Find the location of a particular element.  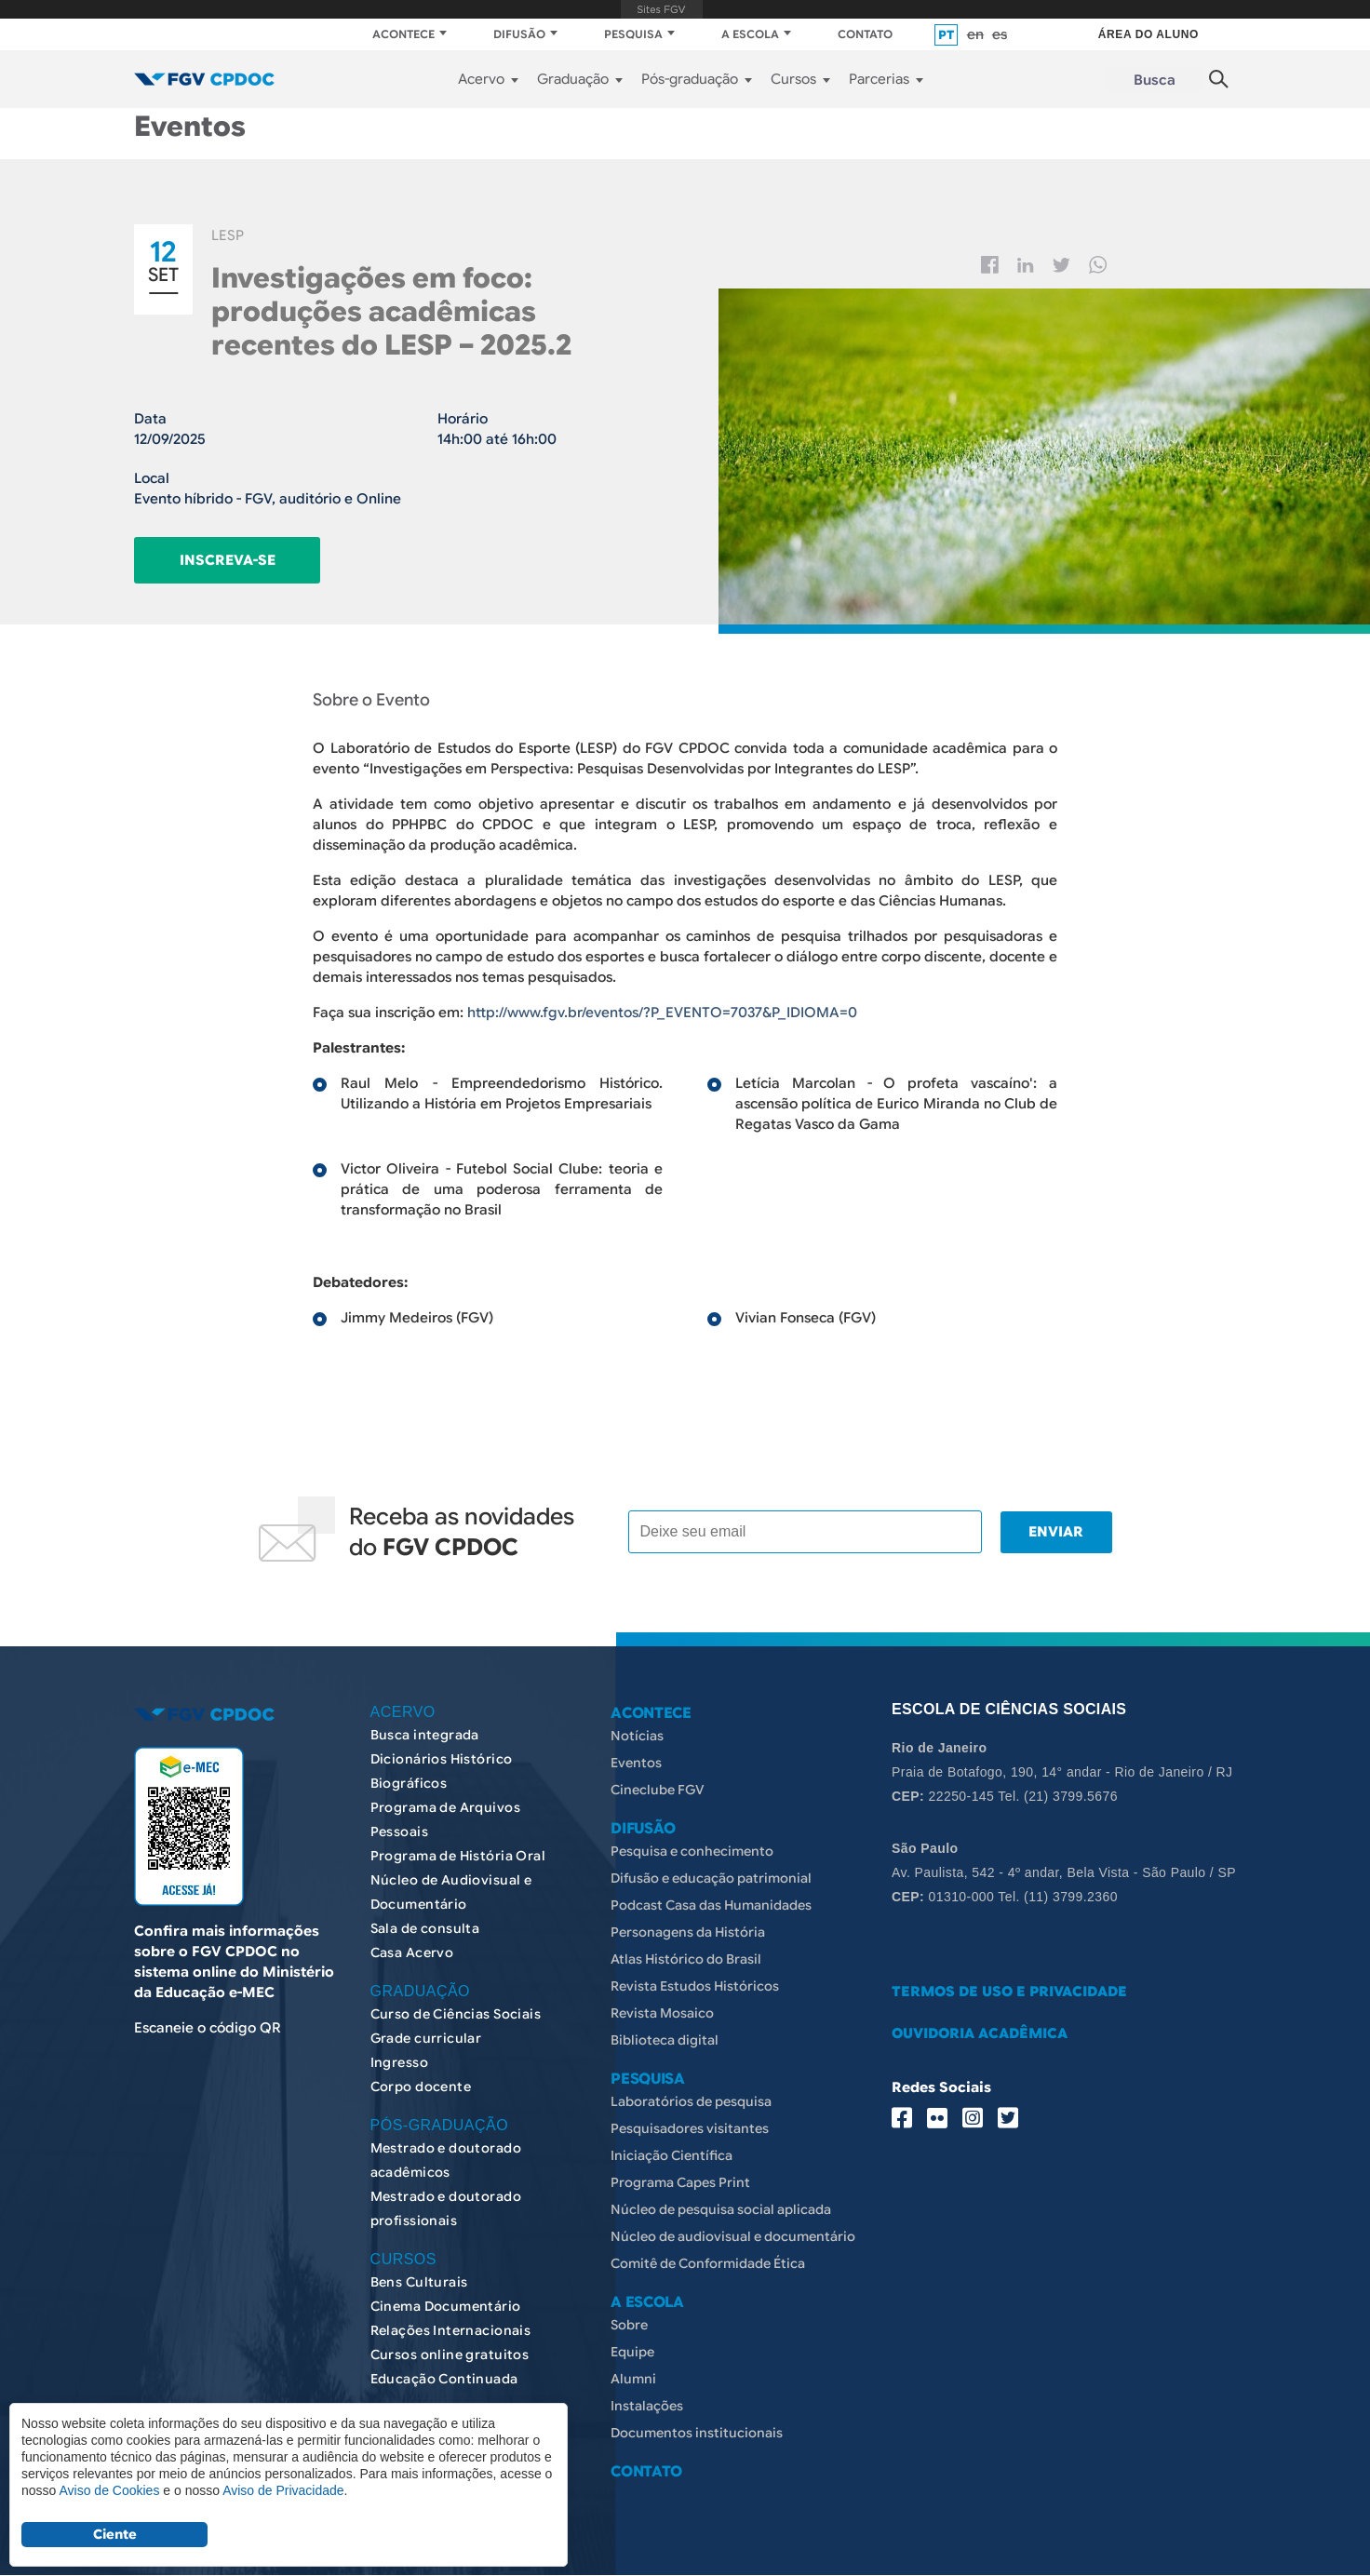

Ingresso is located at coordinates (399, 2062).